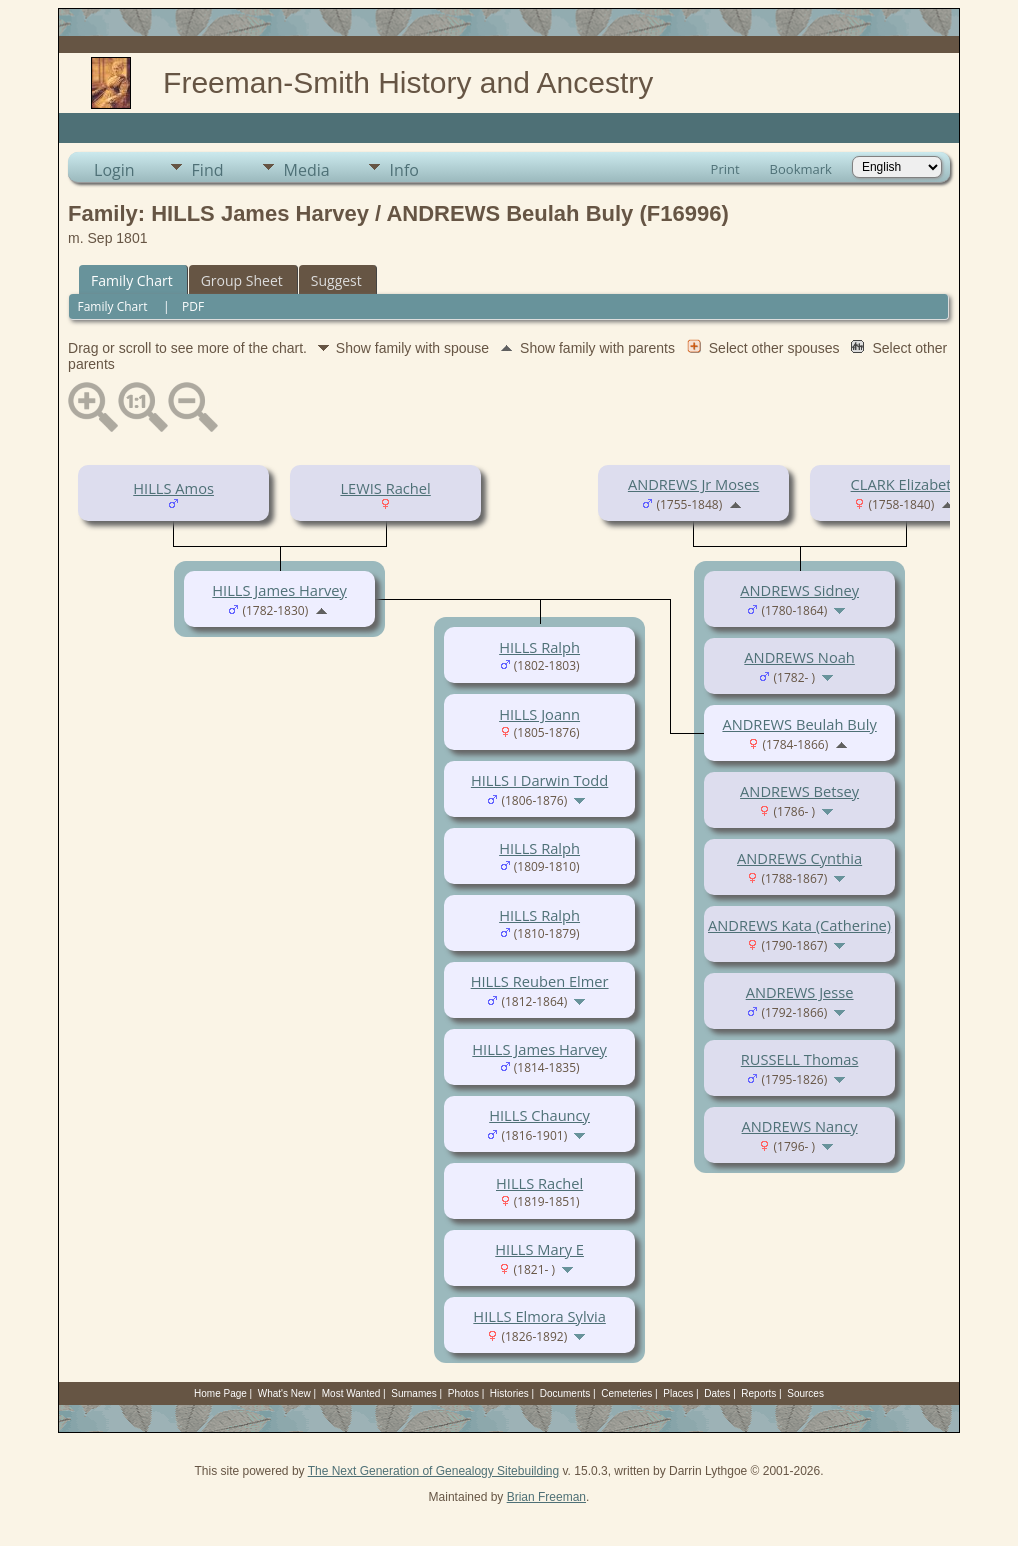 This screenshot has width=1018, height=1546. I want to click on HILLS Ralph, so click(539, 647).